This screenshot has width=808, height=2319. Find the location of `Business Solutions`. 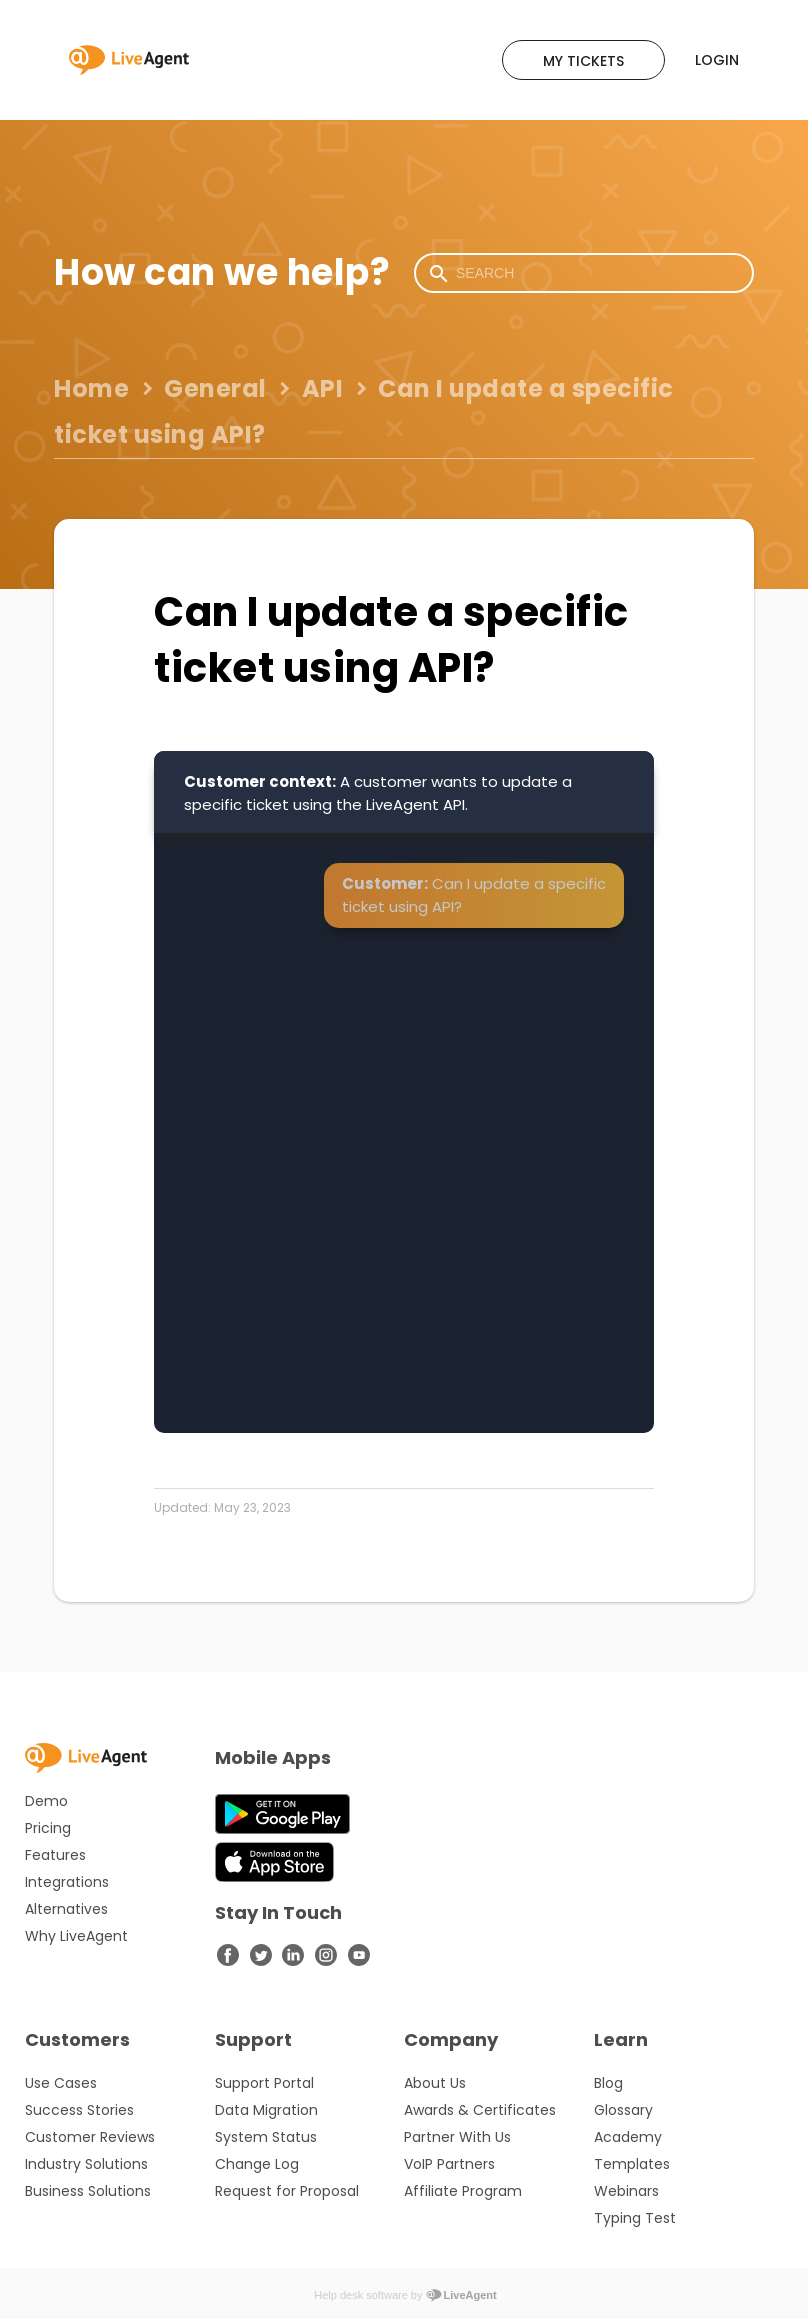

Business Solutions is located at coordinates (88, 2191).